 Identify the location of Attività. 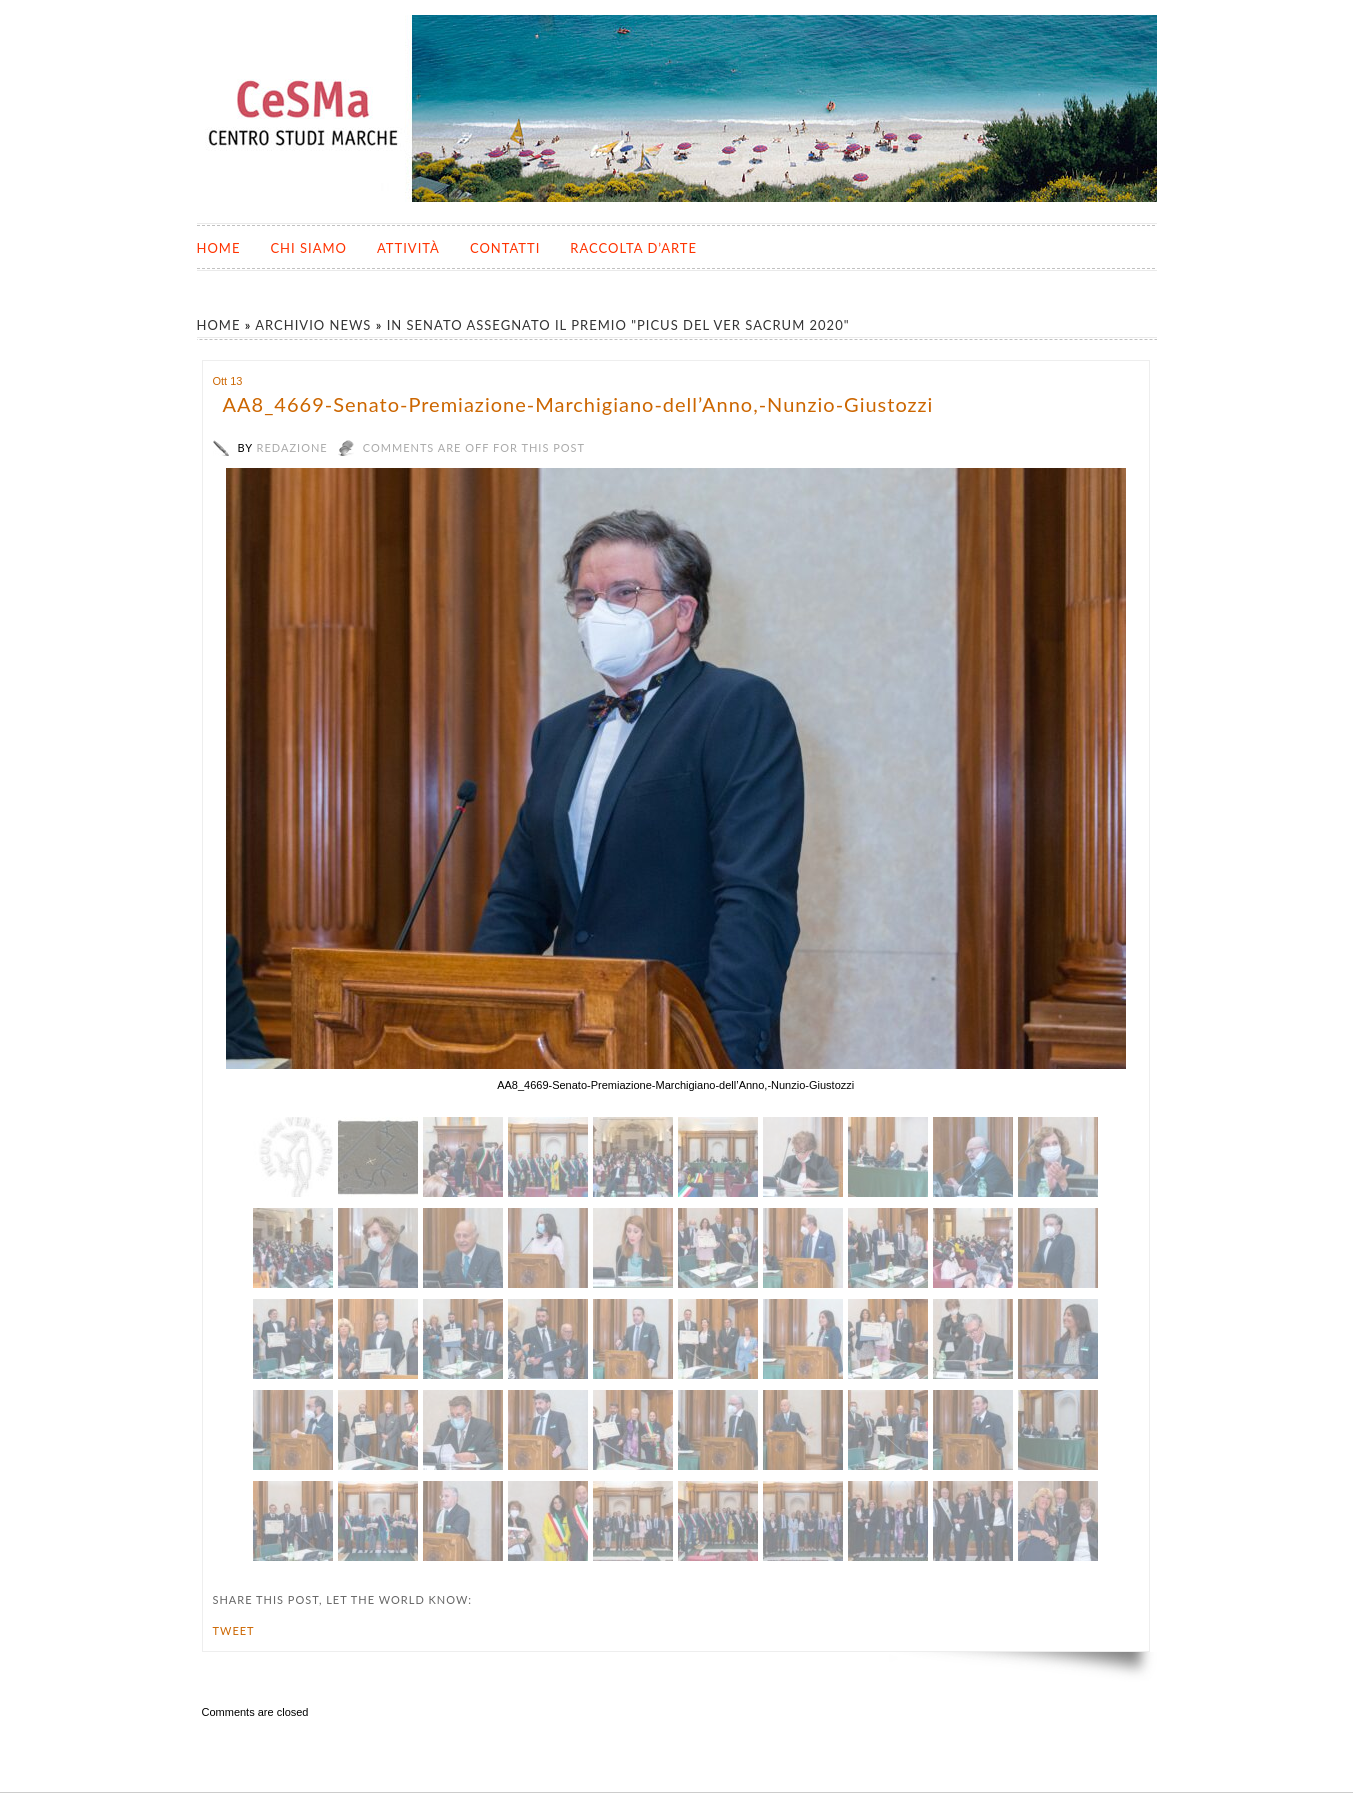
(408, 248).